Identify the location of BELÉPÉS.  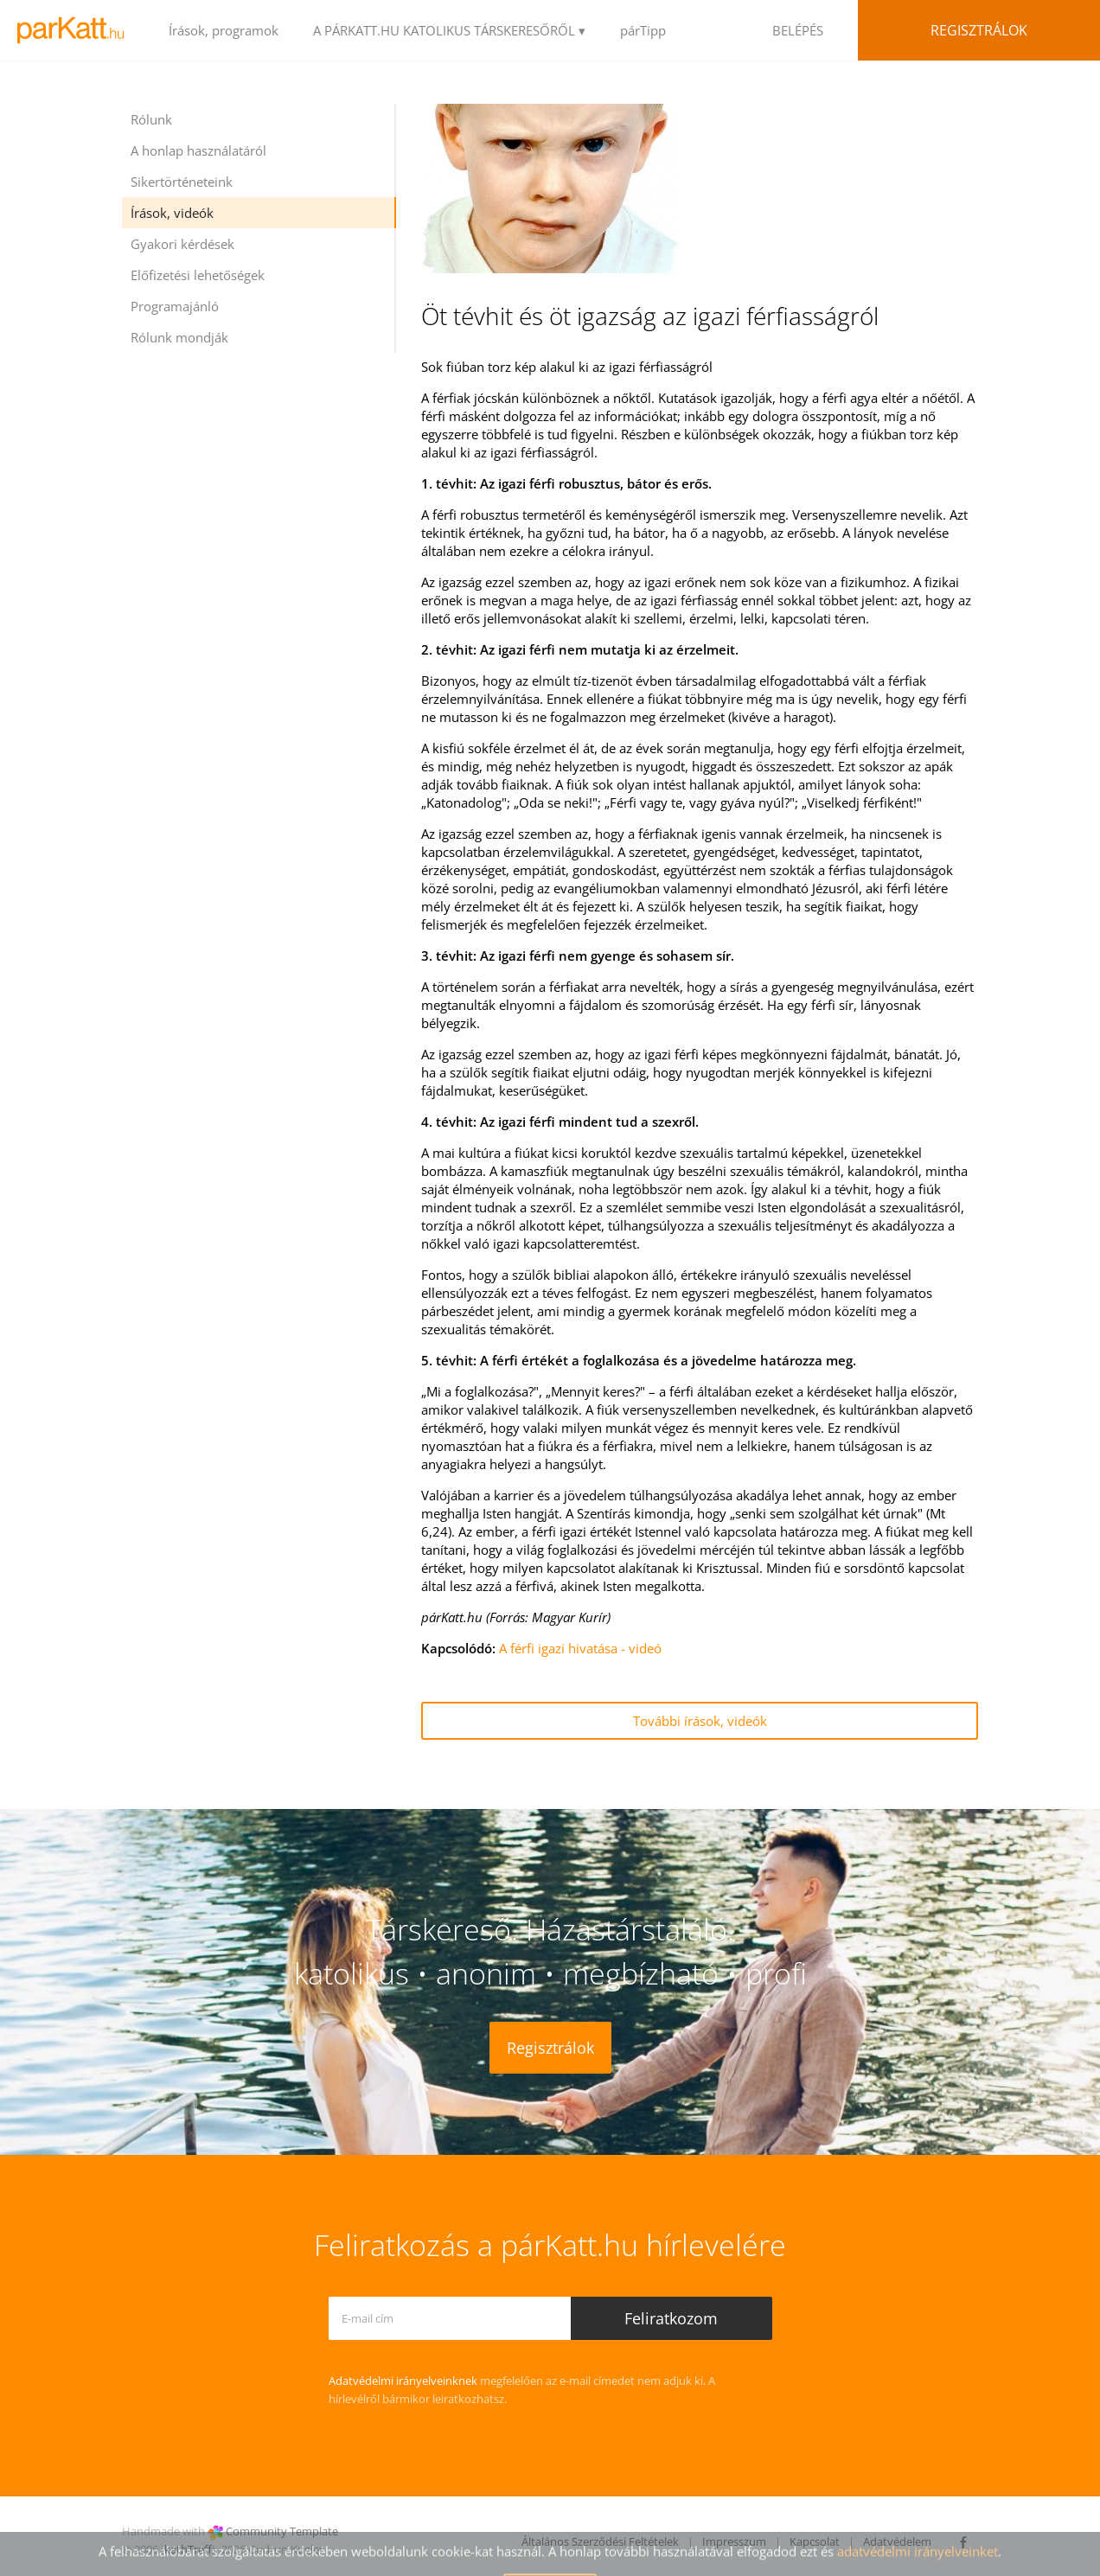
(797, 30).